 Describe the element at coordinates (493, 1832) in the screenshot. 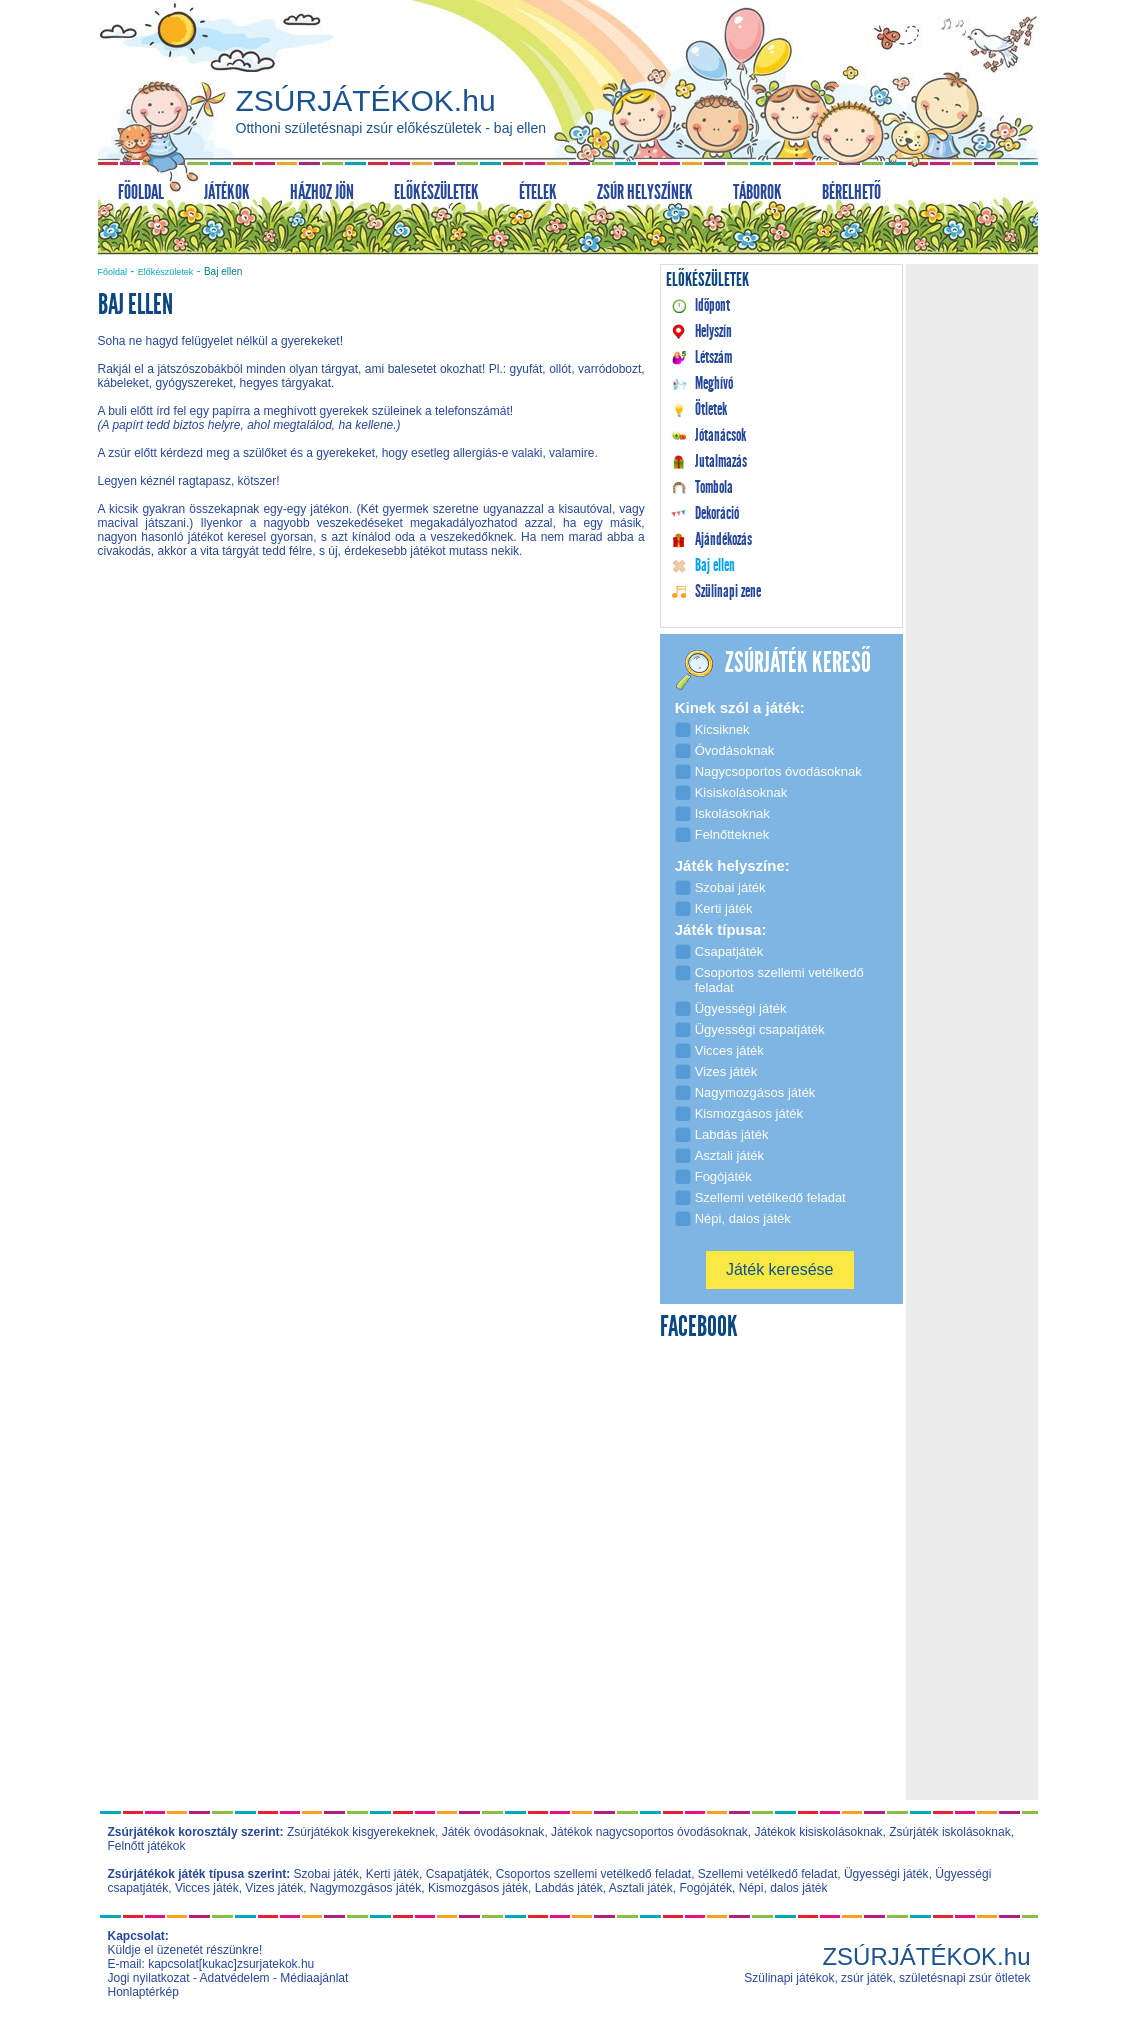

I see `Játék óvodásoknak` at that location.